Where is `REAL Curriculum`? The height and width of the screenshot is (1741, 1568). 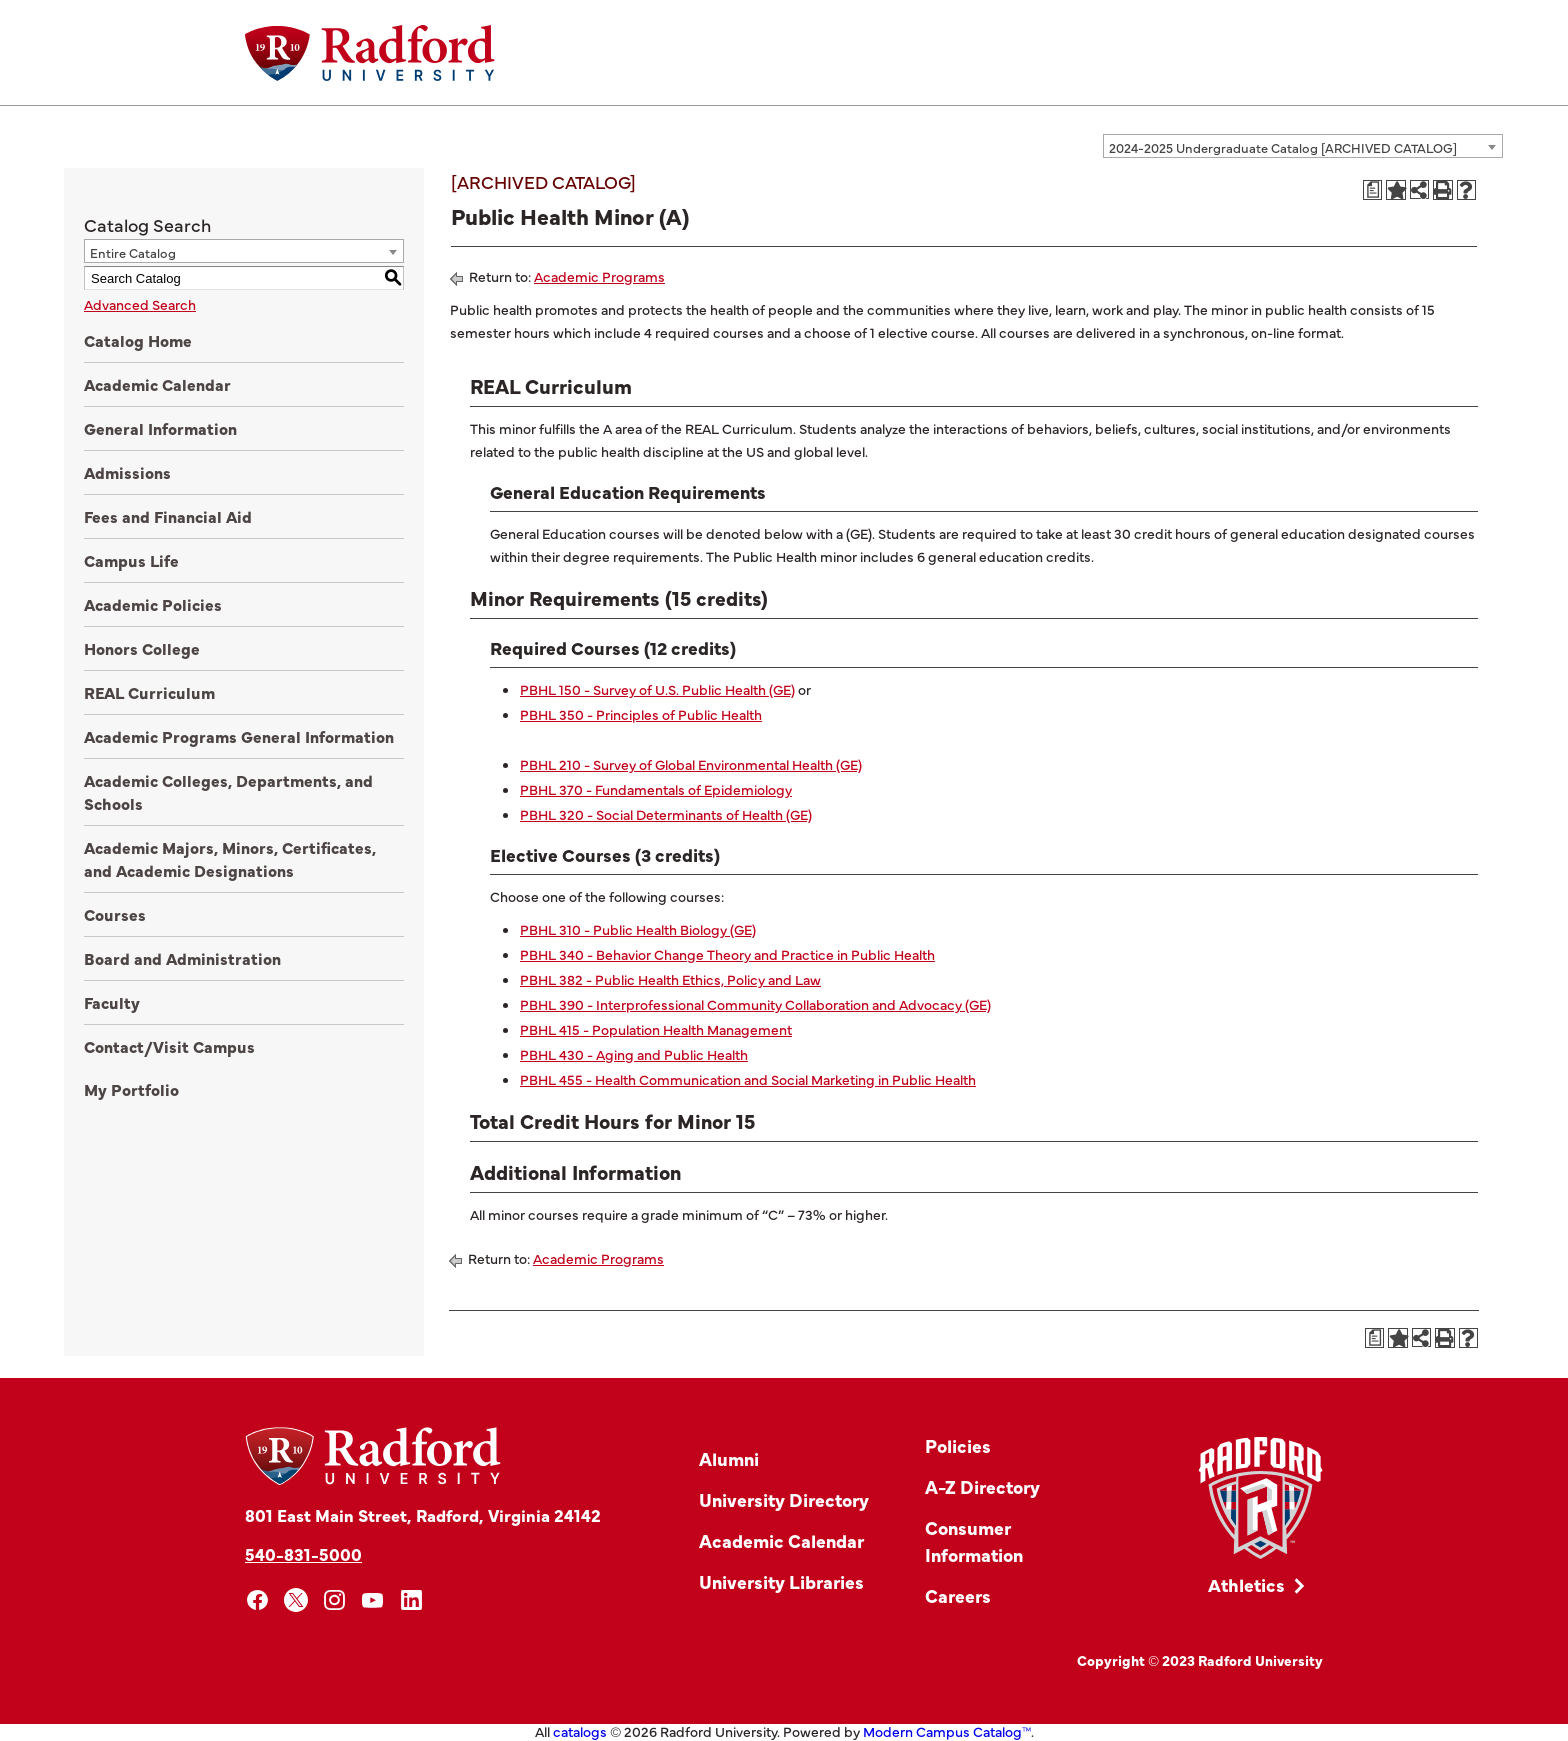
REAL Curriculum is located at coordinates (149, 692).